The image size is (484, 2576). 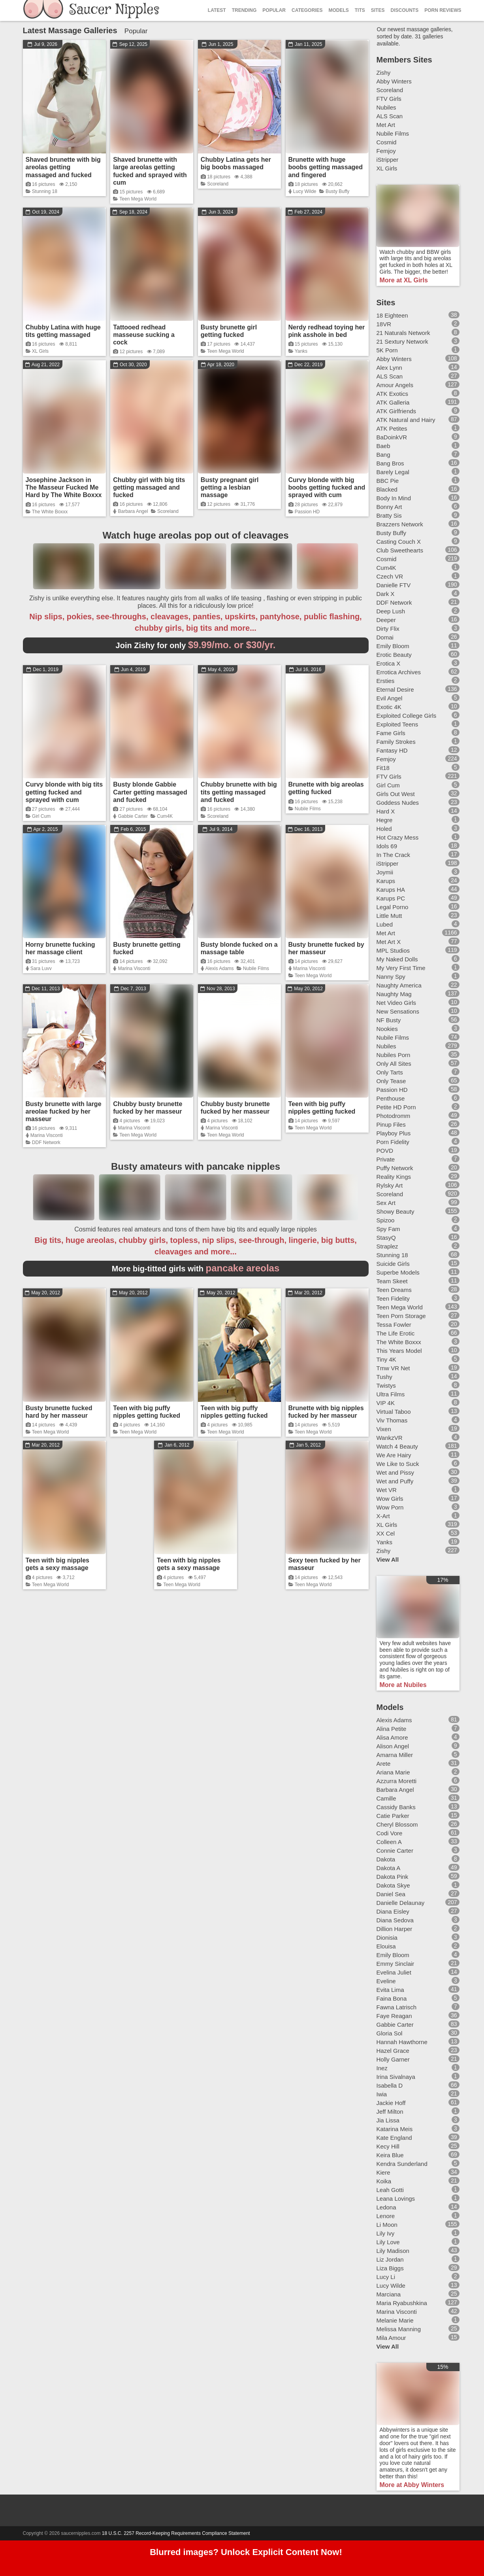 I want to click on Teen Porn Storage, so click(x=401, y=1316).